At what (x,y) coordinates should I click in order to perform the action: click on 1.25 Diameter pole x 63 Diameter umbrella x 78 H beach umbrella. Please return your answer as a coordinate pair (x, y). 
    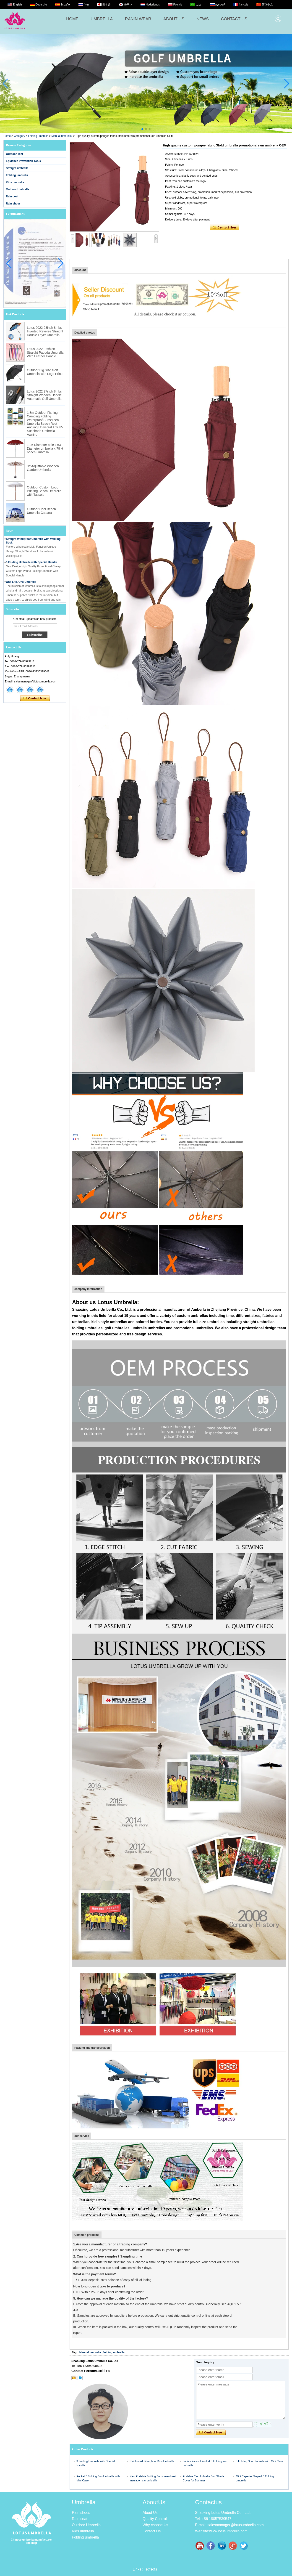
    Looking at the image, I should click on (45, 448).